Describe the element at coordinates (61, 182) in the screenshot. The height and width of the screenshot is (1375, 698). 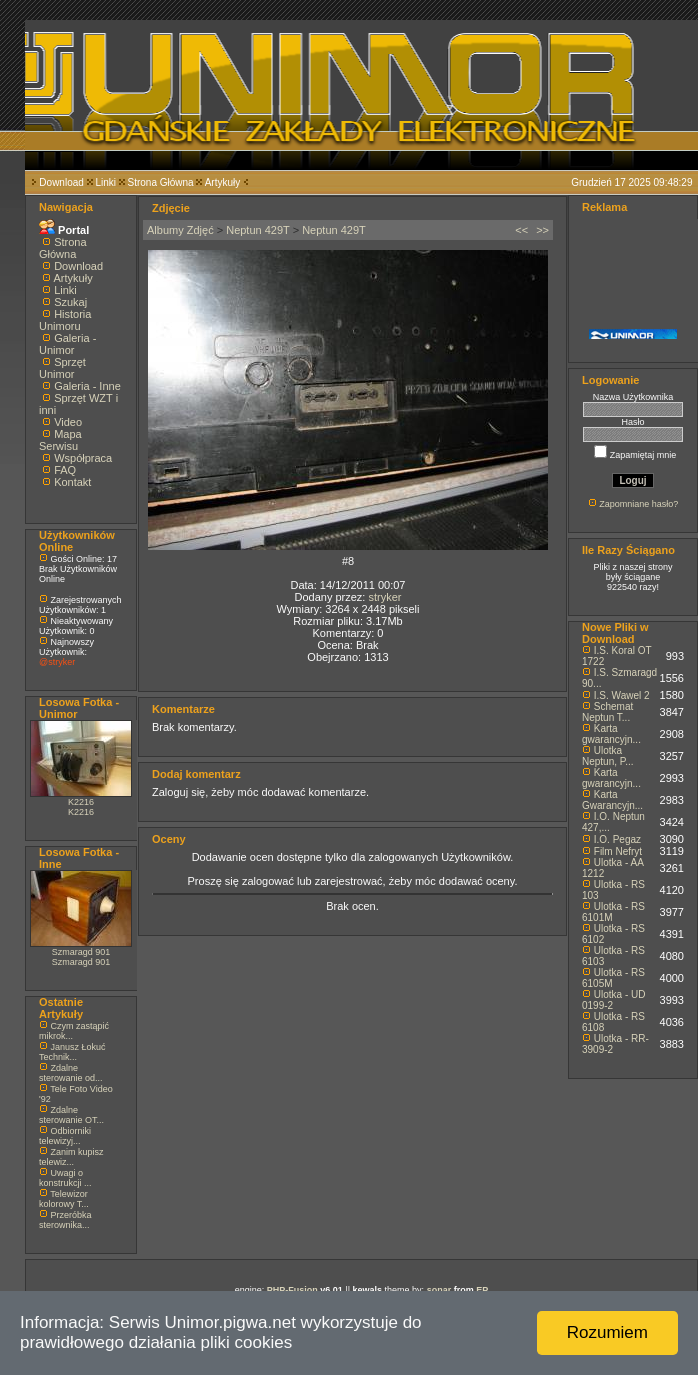
I see `Download` at that location.